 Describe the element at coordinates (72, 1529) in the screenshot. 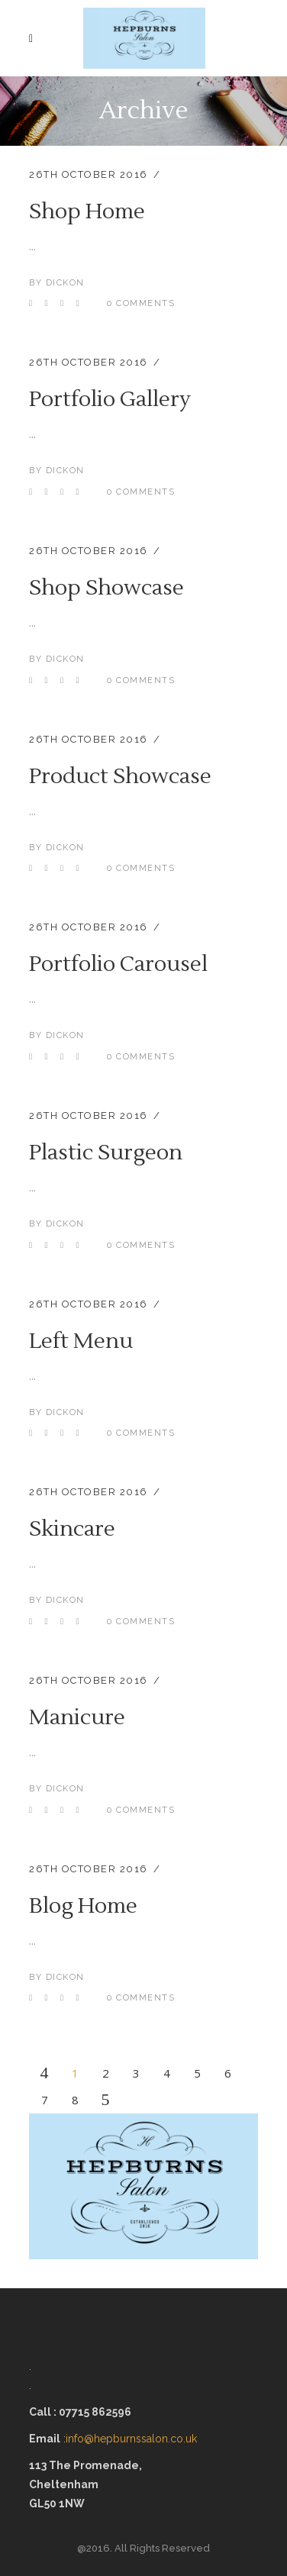

I see `Skincare` at that location.